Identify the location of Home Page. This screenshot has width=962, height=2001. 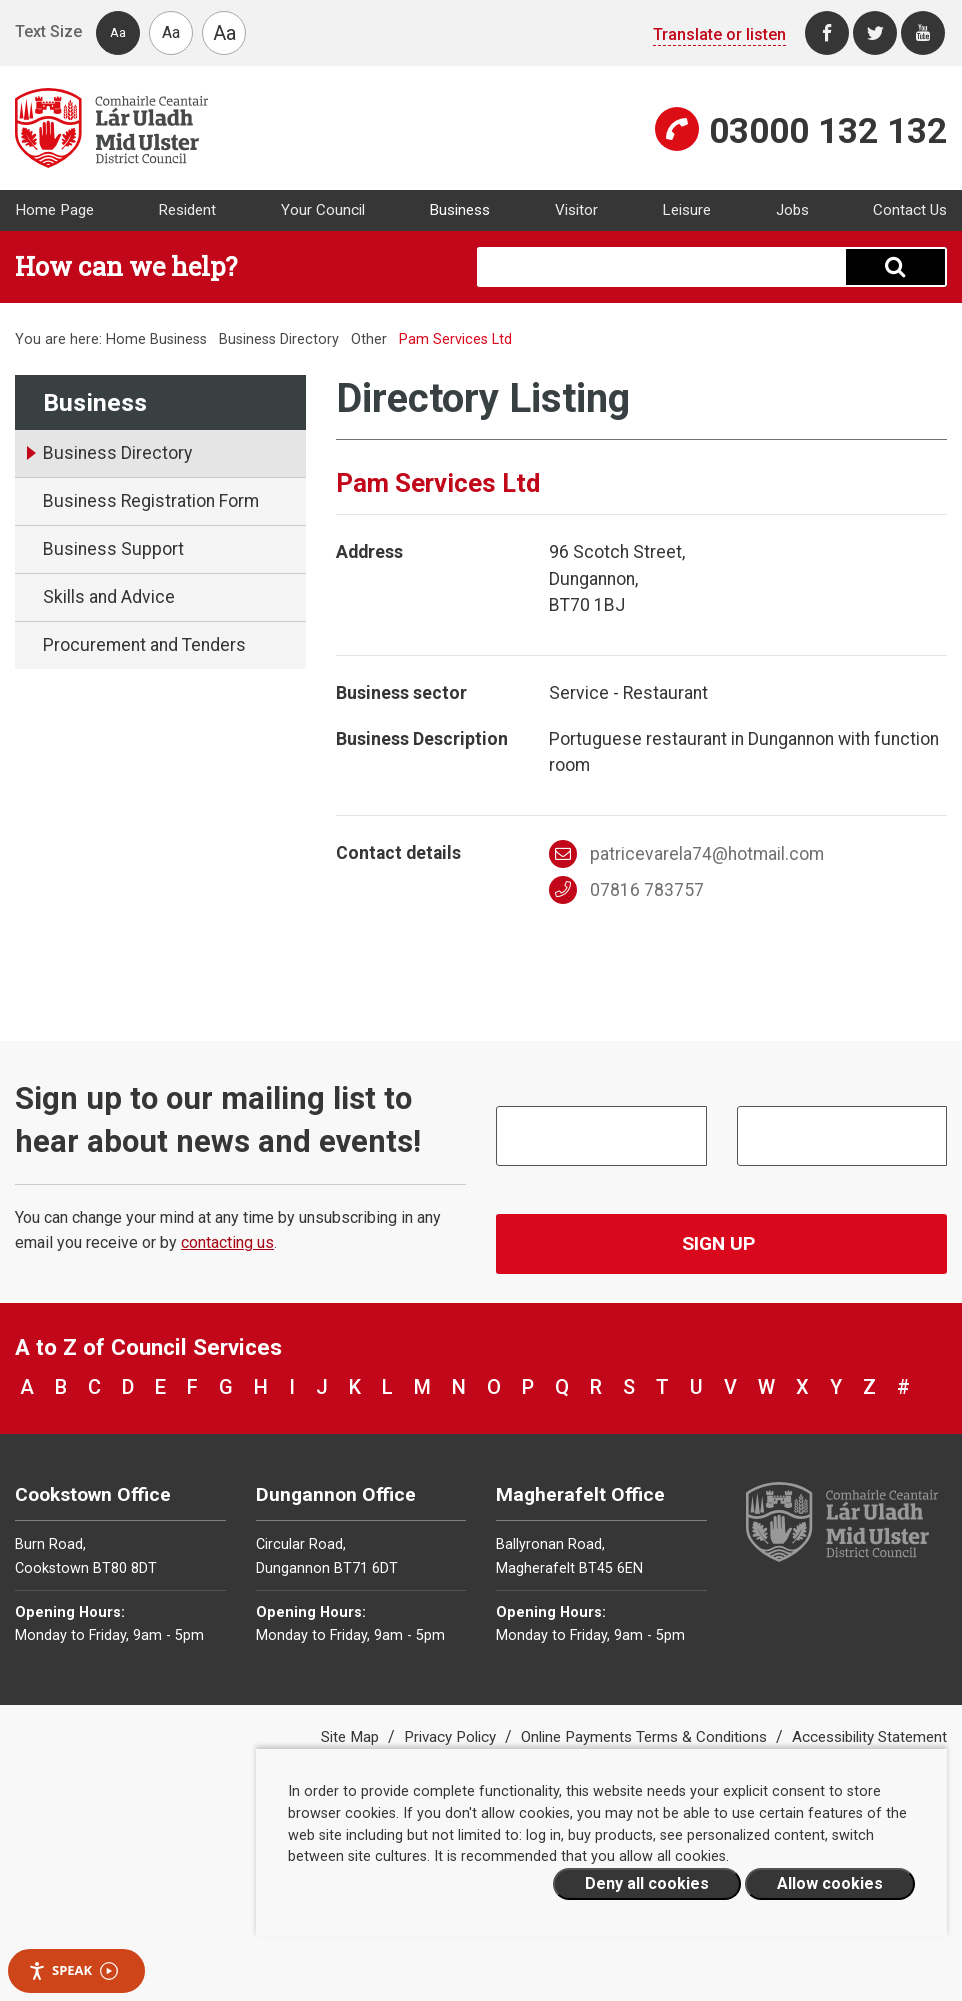
(54, 210).